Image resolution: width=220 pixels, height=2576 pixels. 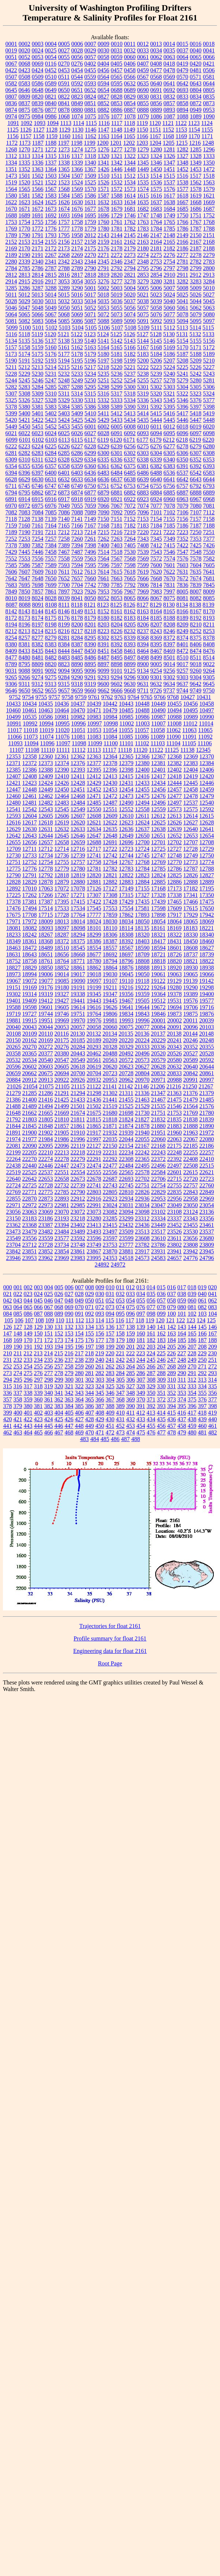 I want to click on 203, so click(x=151, y=1347).